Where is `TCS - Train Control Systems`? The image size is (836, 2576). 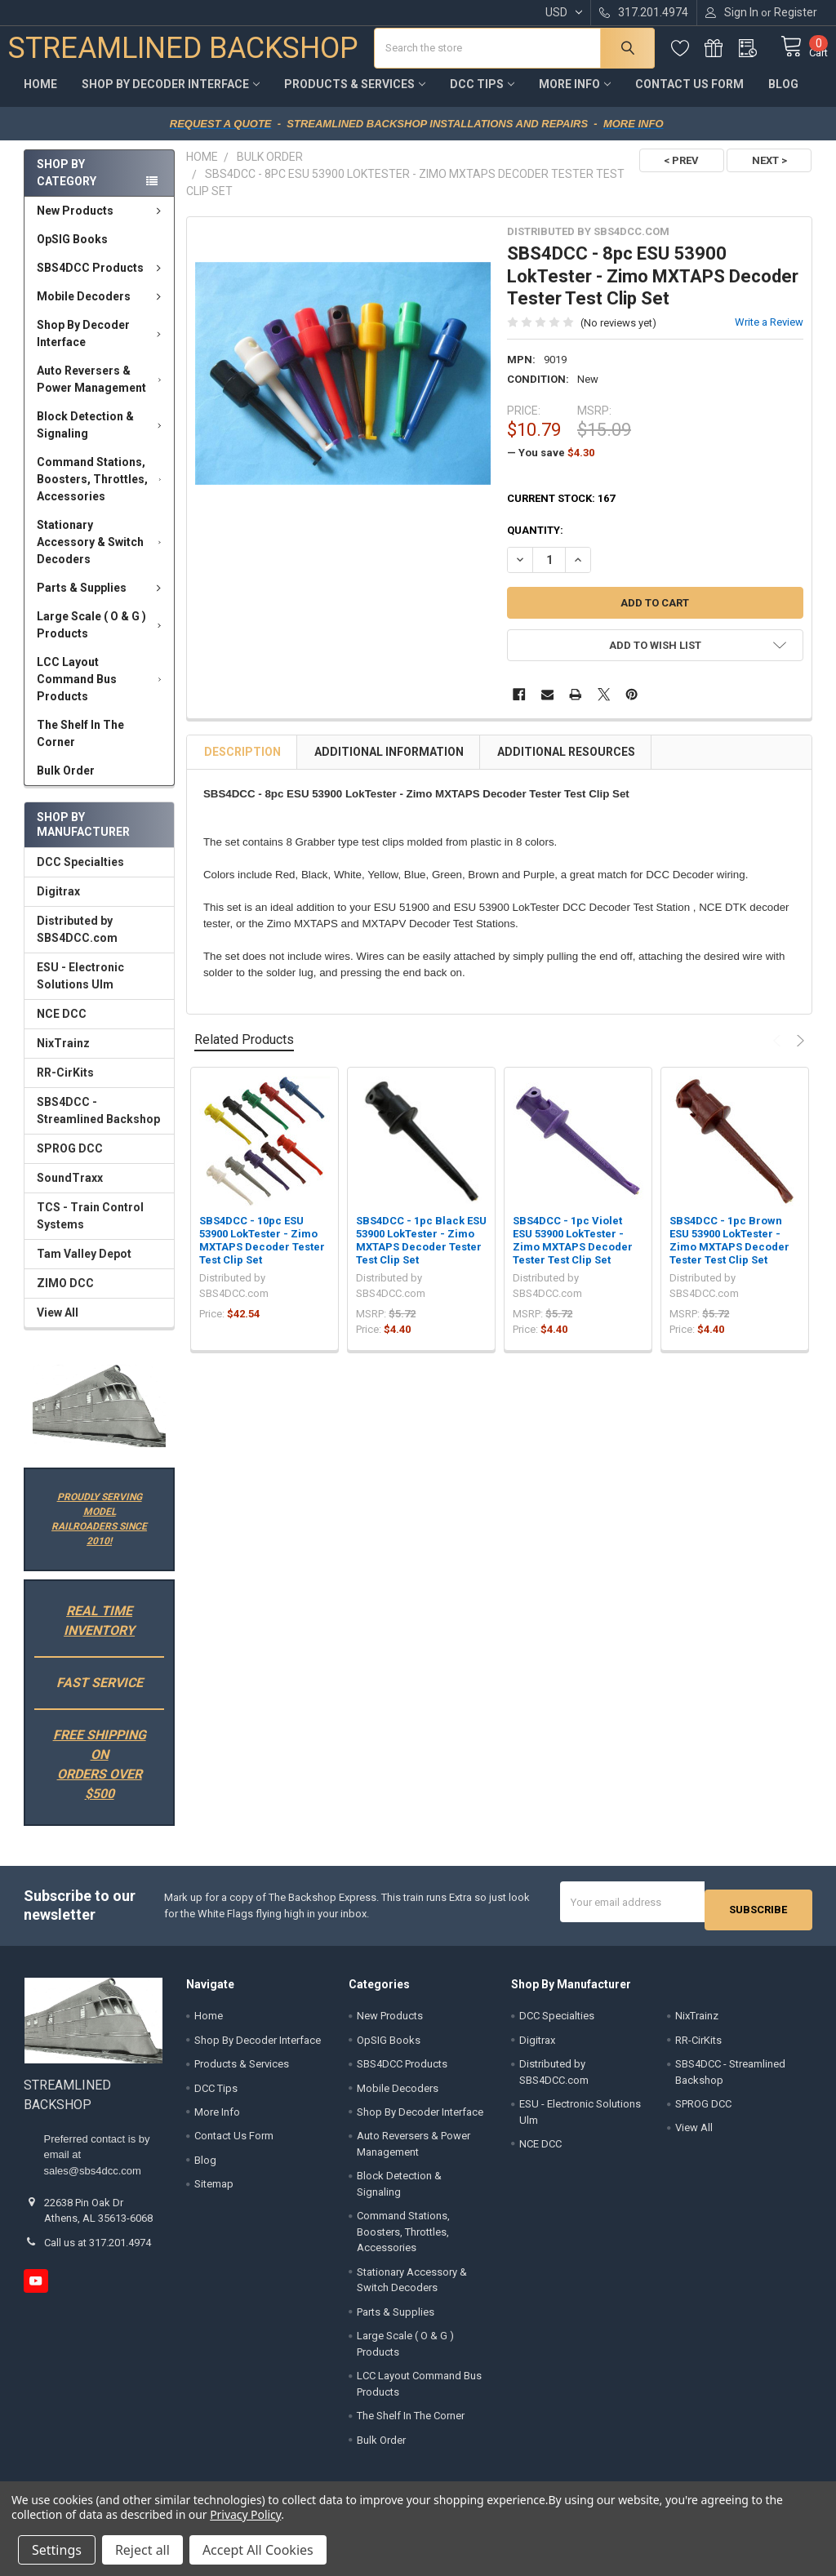 TCS - Train Control Systems is located at coordinates (90, 1228).